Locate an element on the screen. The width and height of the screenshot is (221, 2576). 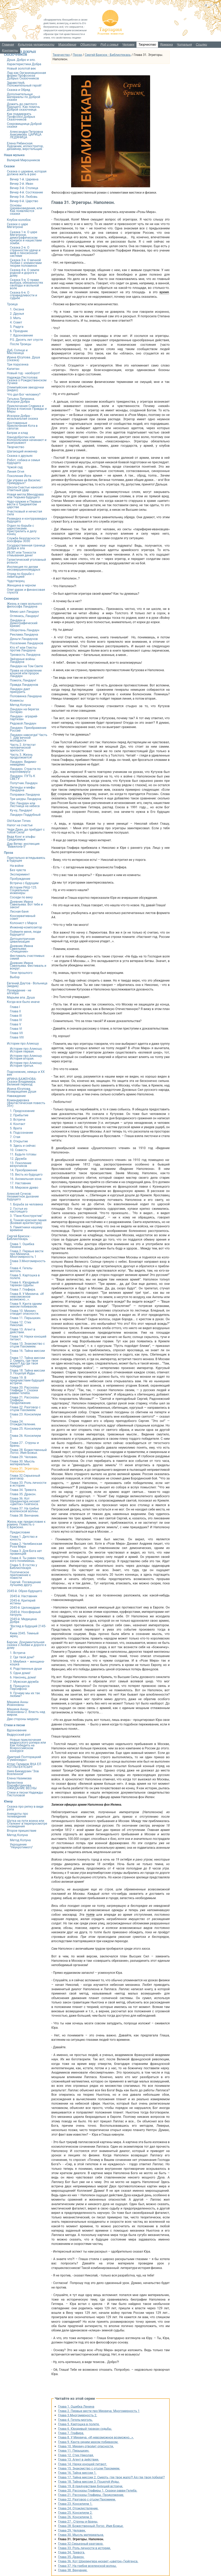
Истории про Алиюшу. История вторая. is located at coordinates (26, 1057).